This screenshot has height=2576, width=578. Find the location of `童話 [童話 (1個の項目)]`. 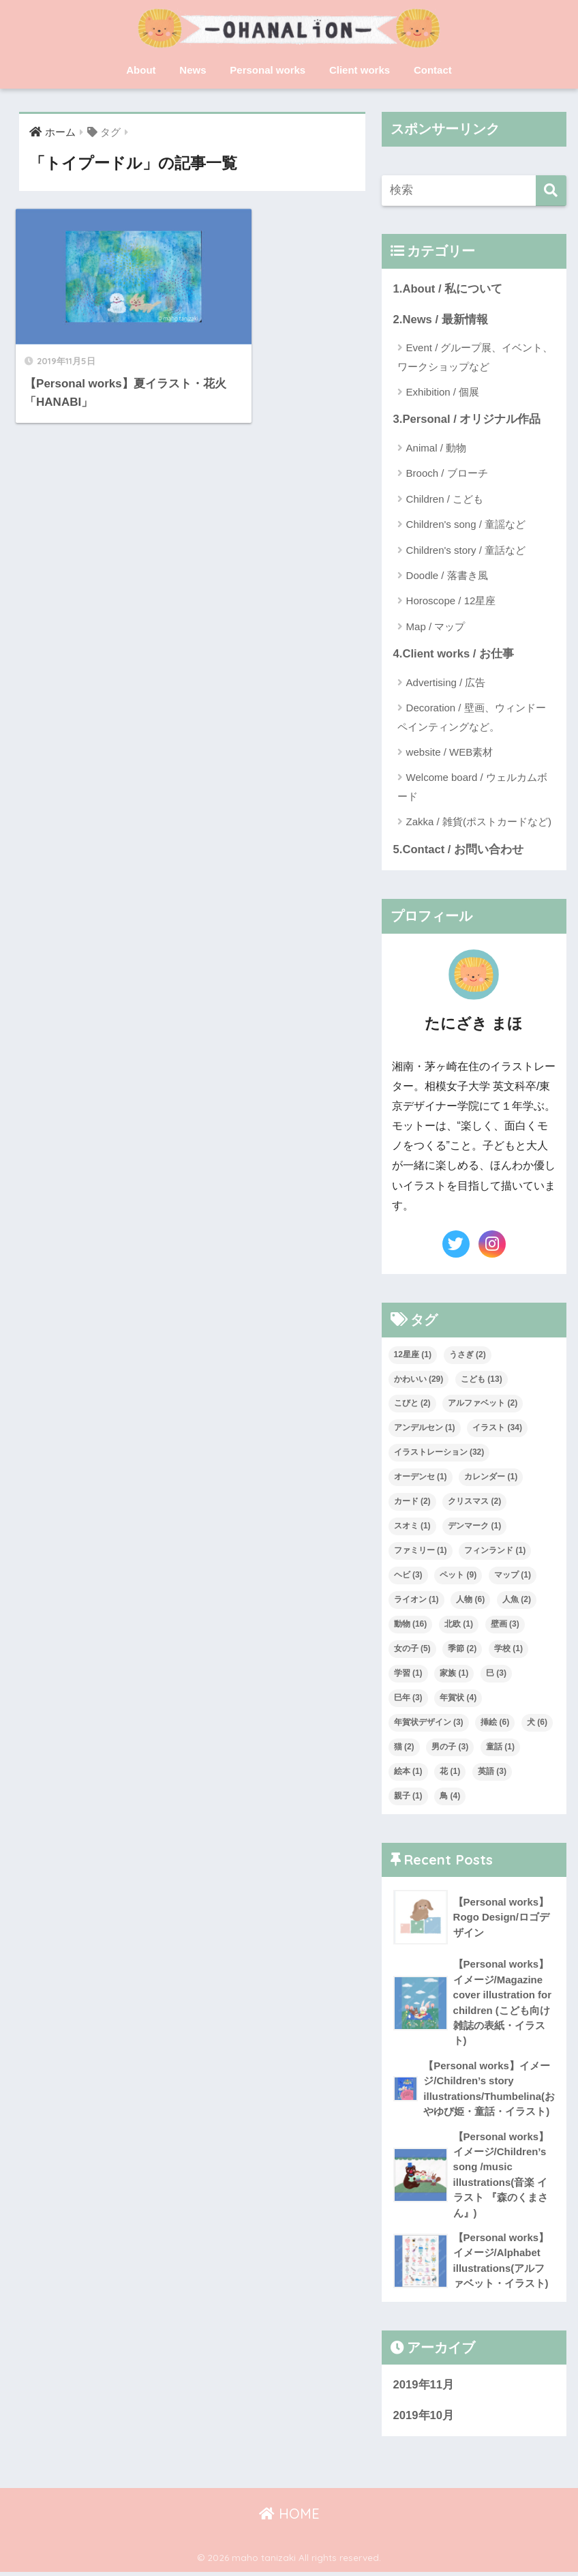

童話 [童話 (1個の項目)] is located at coordinates (500, 1747).